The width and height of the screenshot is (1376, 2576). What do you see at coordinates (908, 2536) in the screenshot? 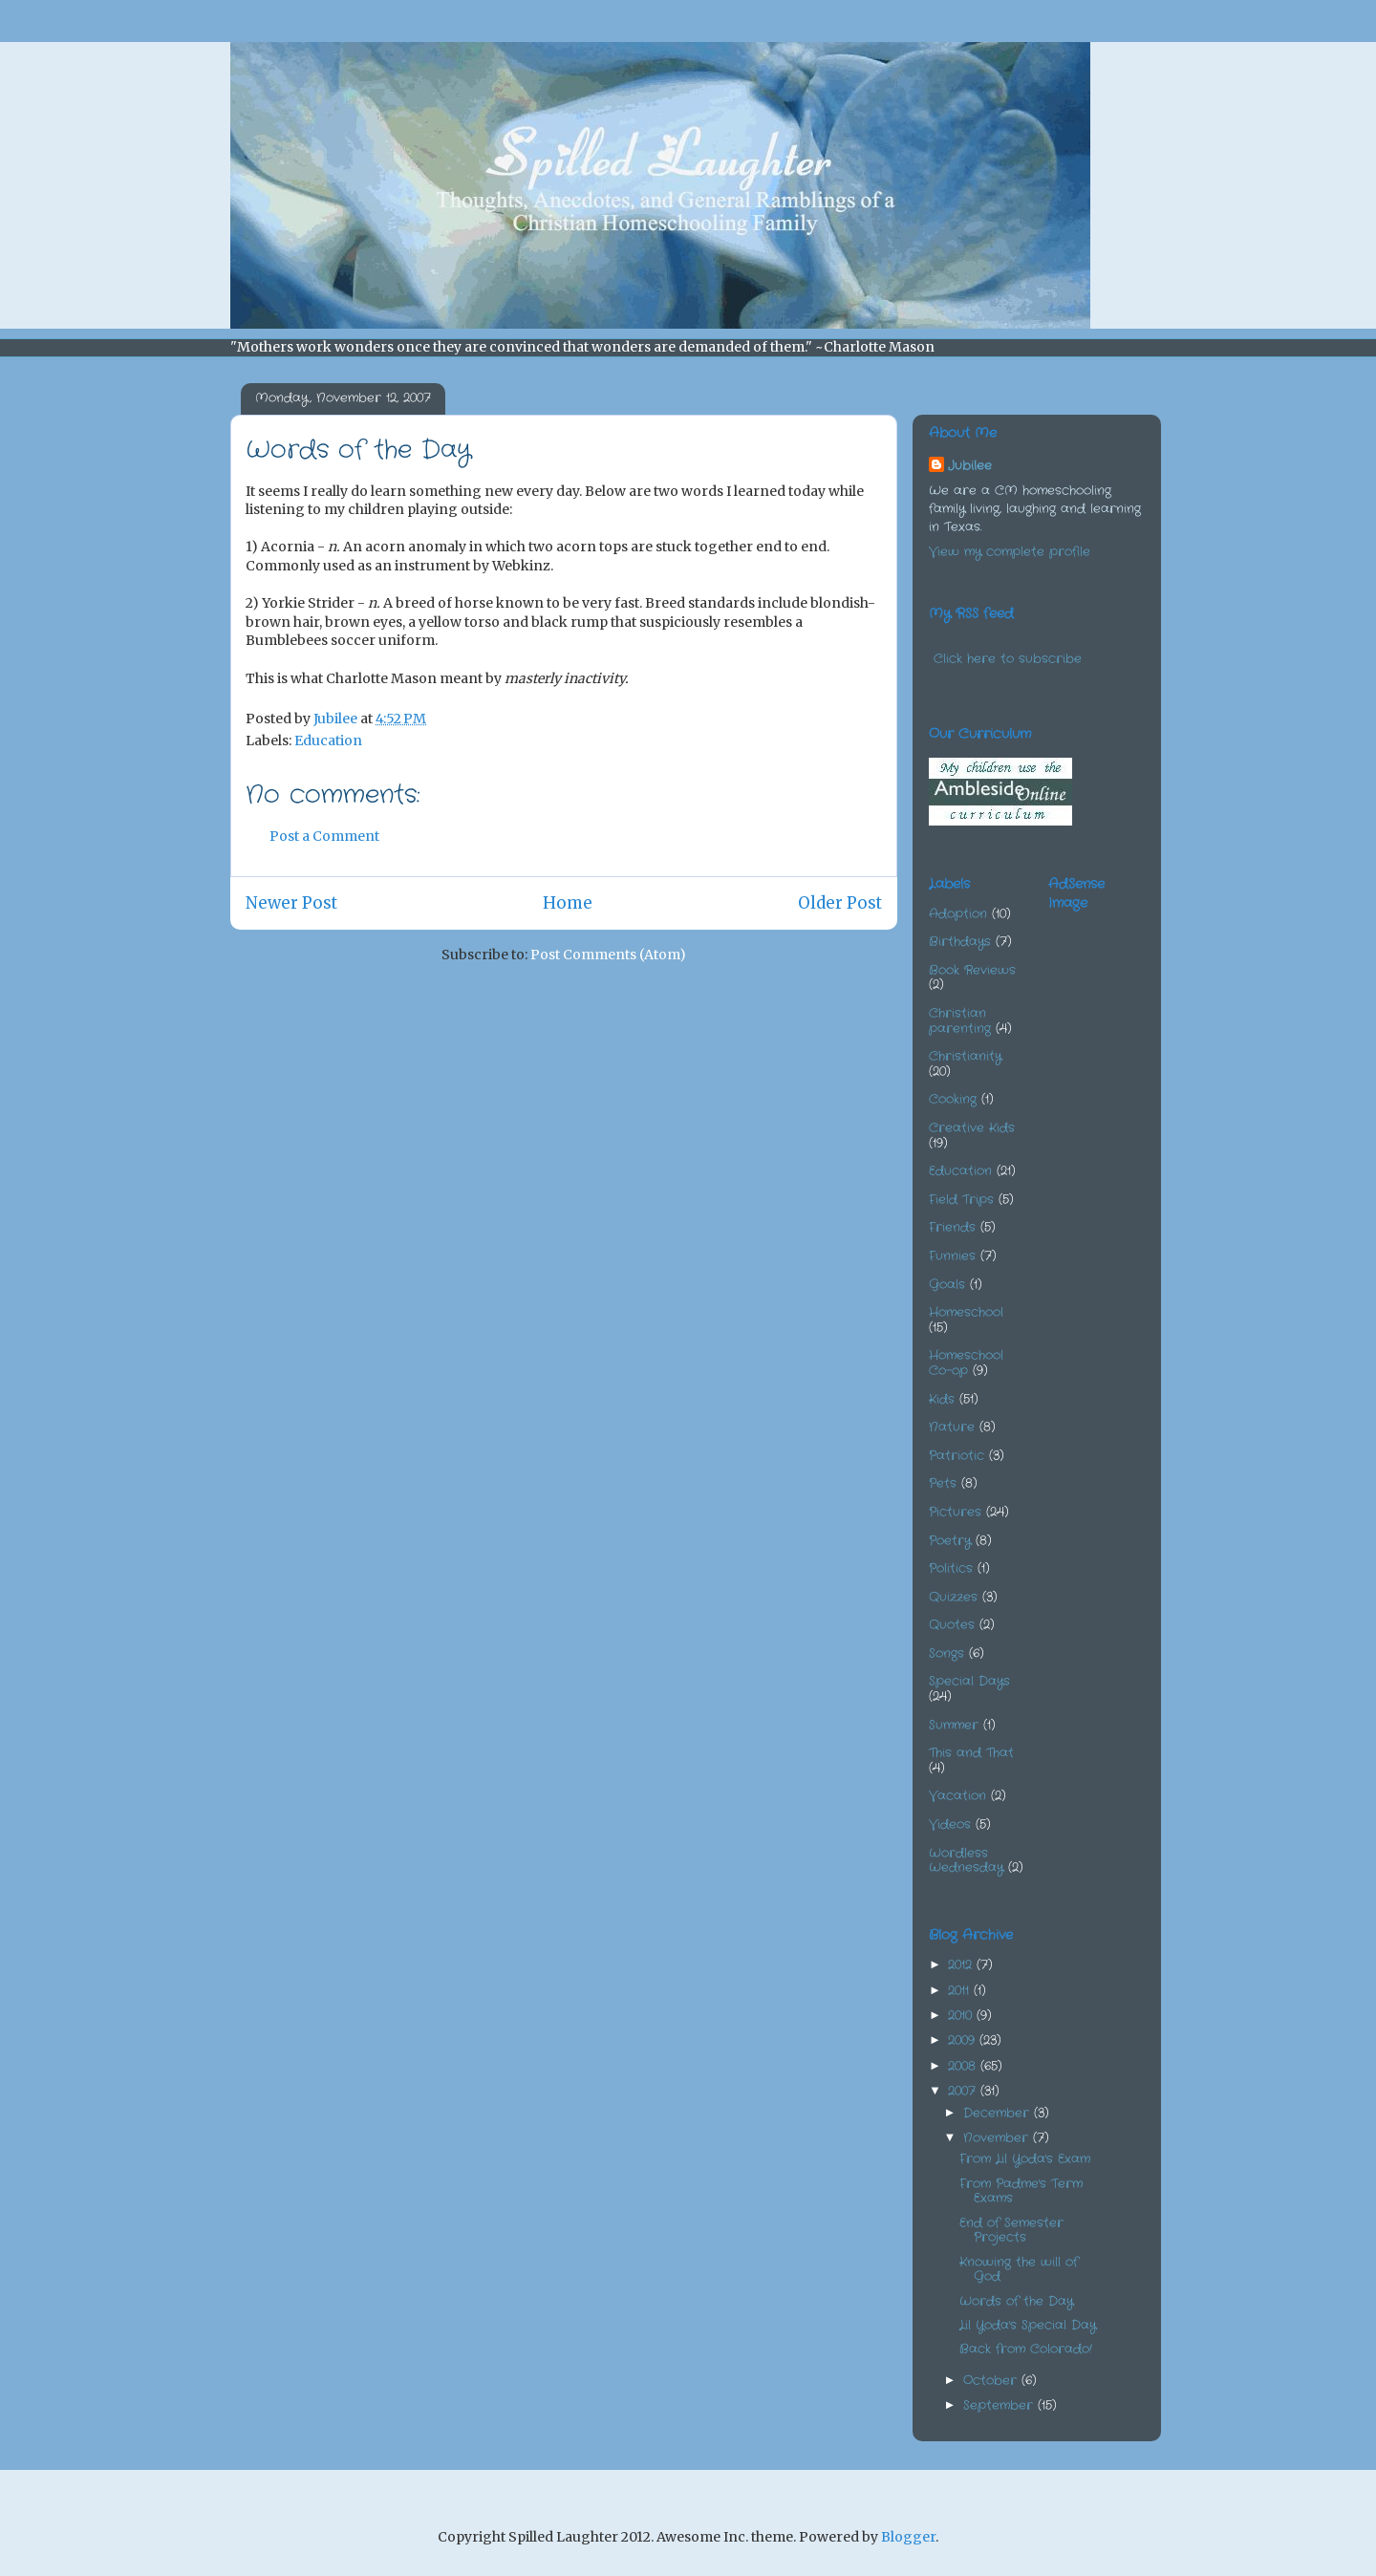
I see `Blogger` at bounding box center [908, 2536].